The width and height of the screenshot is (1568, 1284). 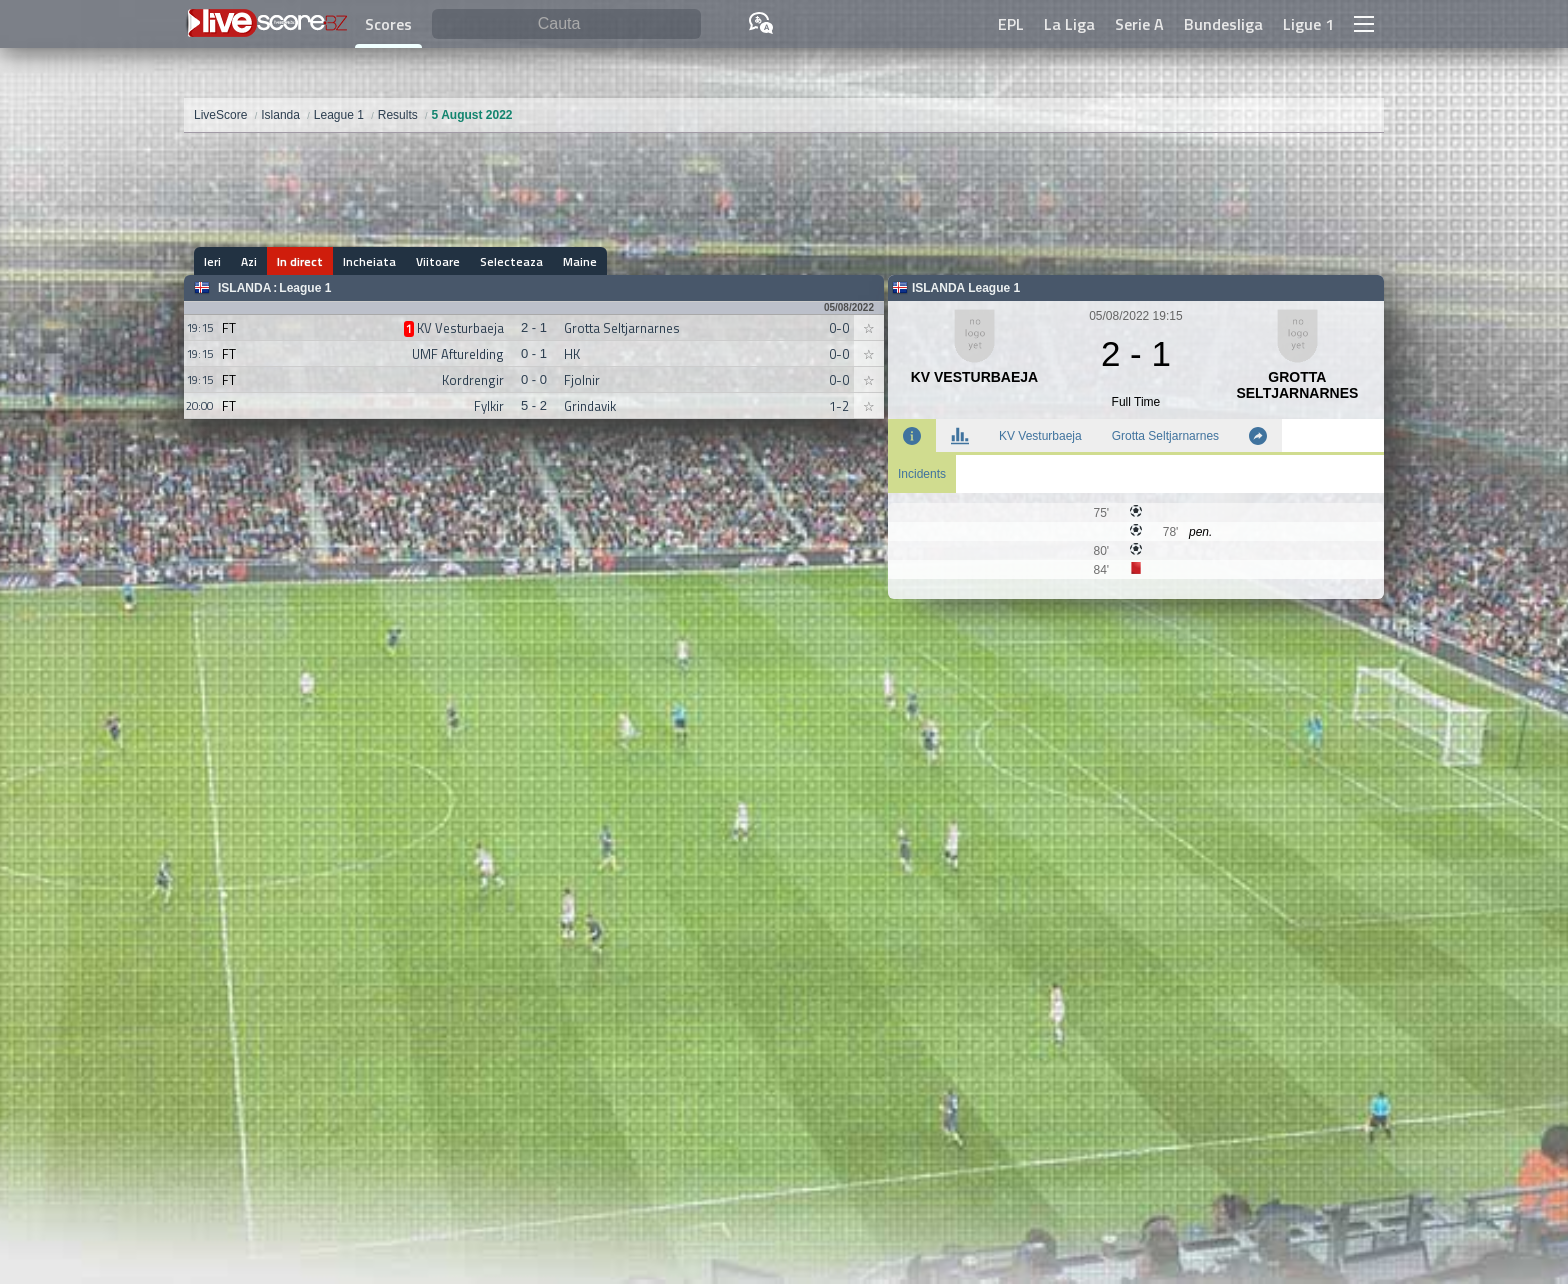 What do you see at coordinates (1308, 24) in the screenshot?
I see `Ligue 1` at bounding box center [1308, 24].